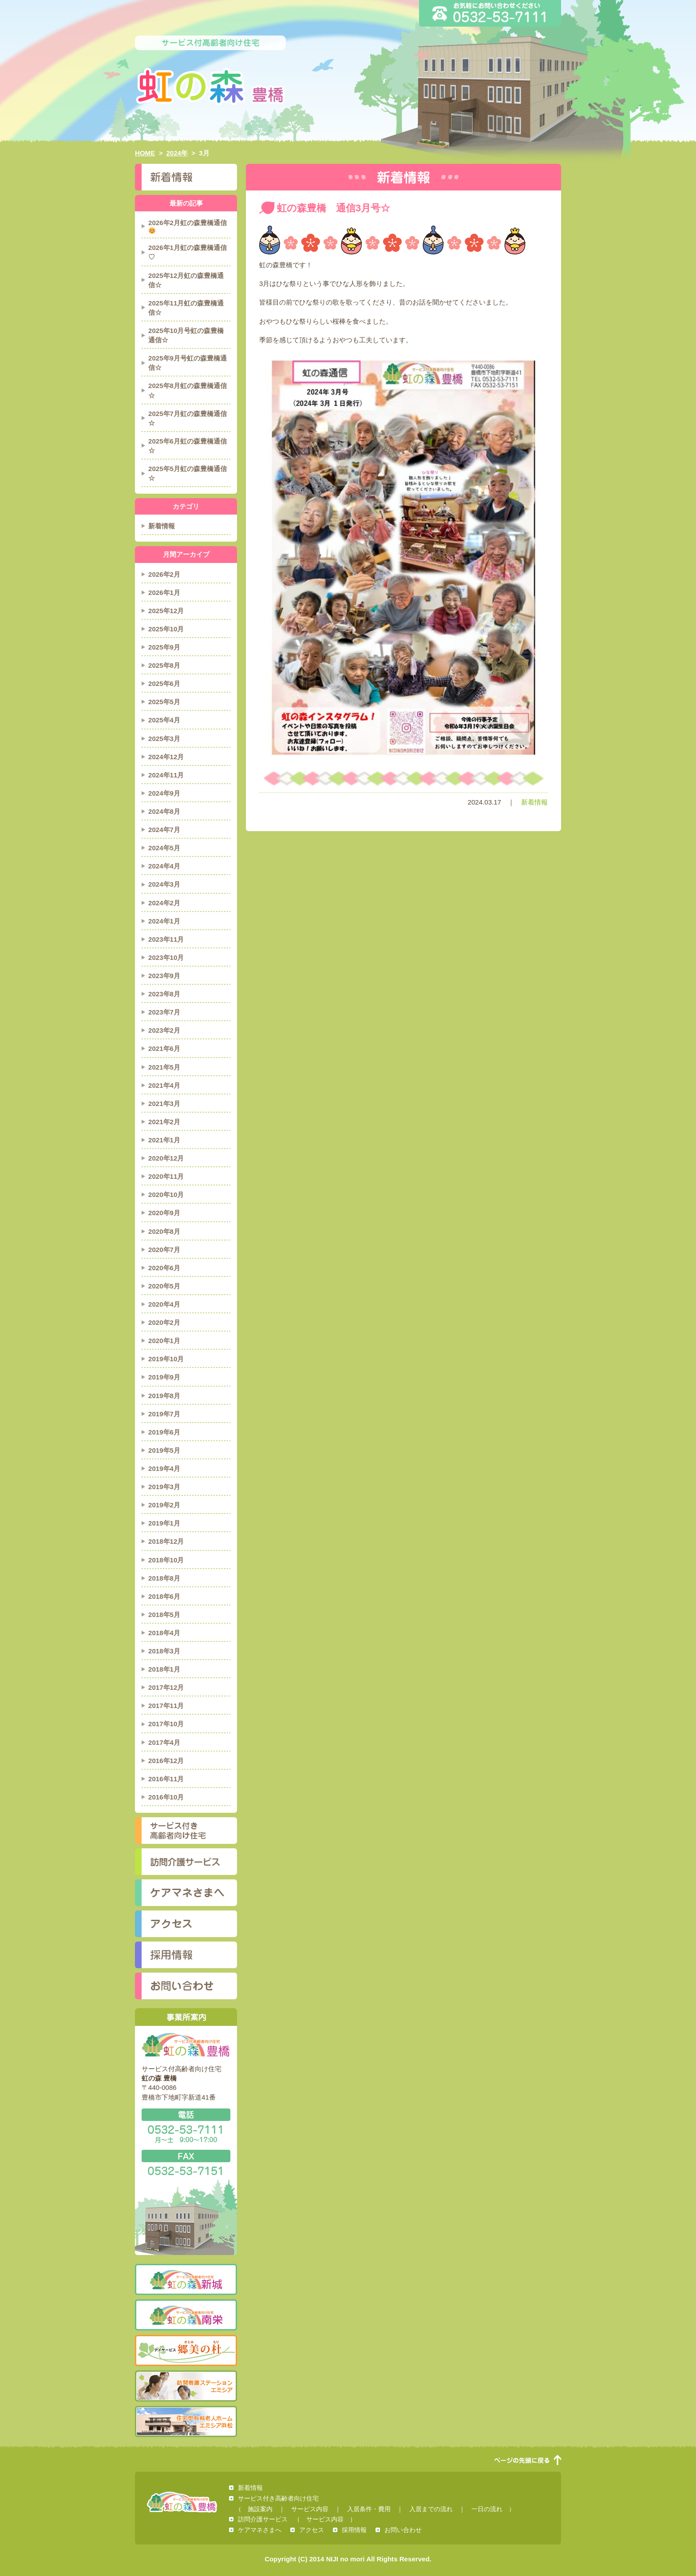 Image resolution: width=696 pixels, height=2576 pixels. I want to click on 2018年12月, so click(166, 1541).